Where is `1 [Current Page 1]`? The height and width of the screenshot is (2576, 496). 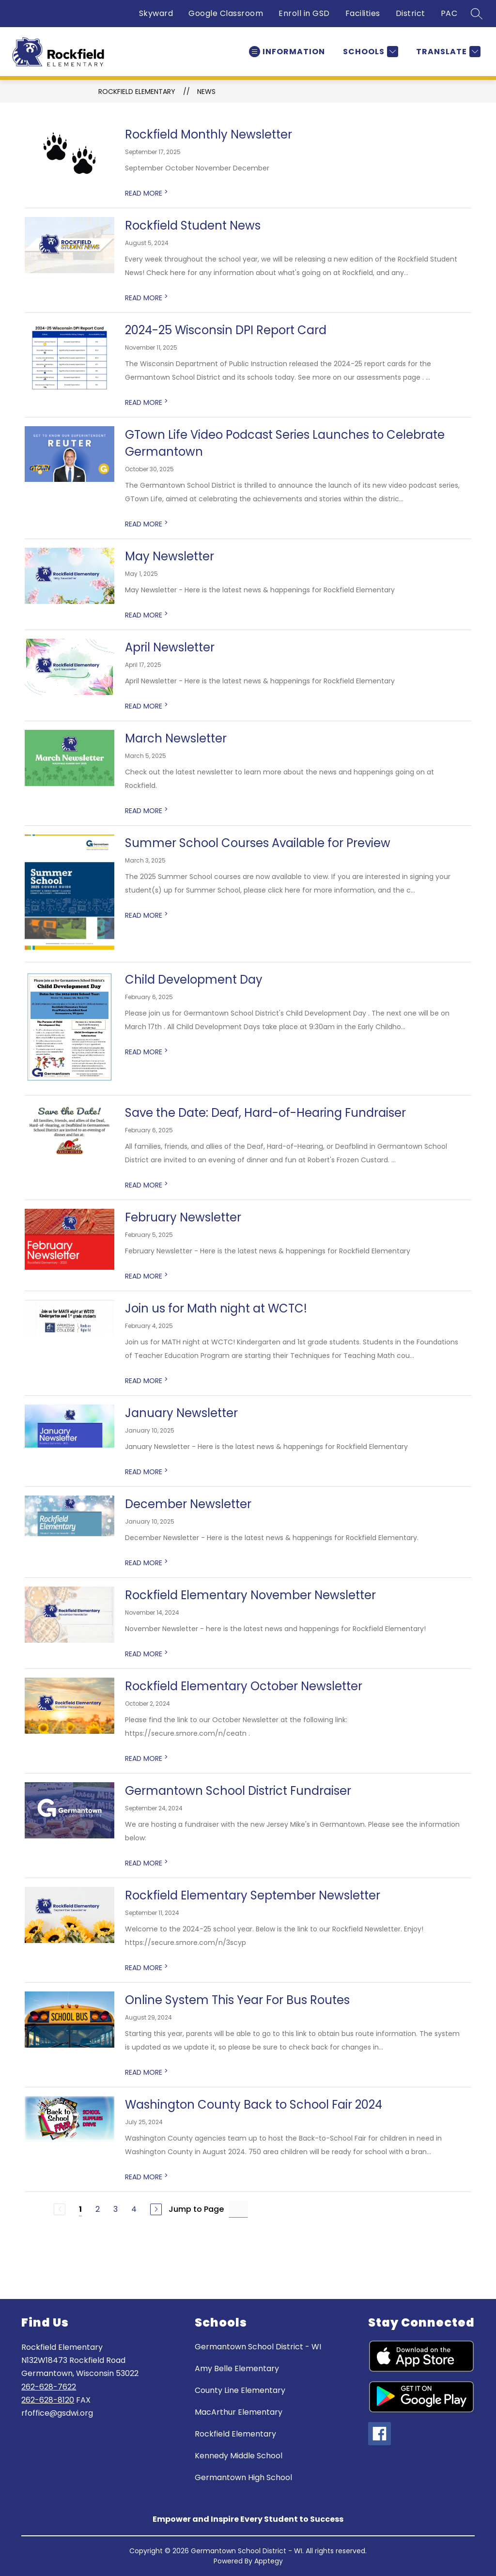
1 [Current Page 1] is located at coordinates (80, 2209).